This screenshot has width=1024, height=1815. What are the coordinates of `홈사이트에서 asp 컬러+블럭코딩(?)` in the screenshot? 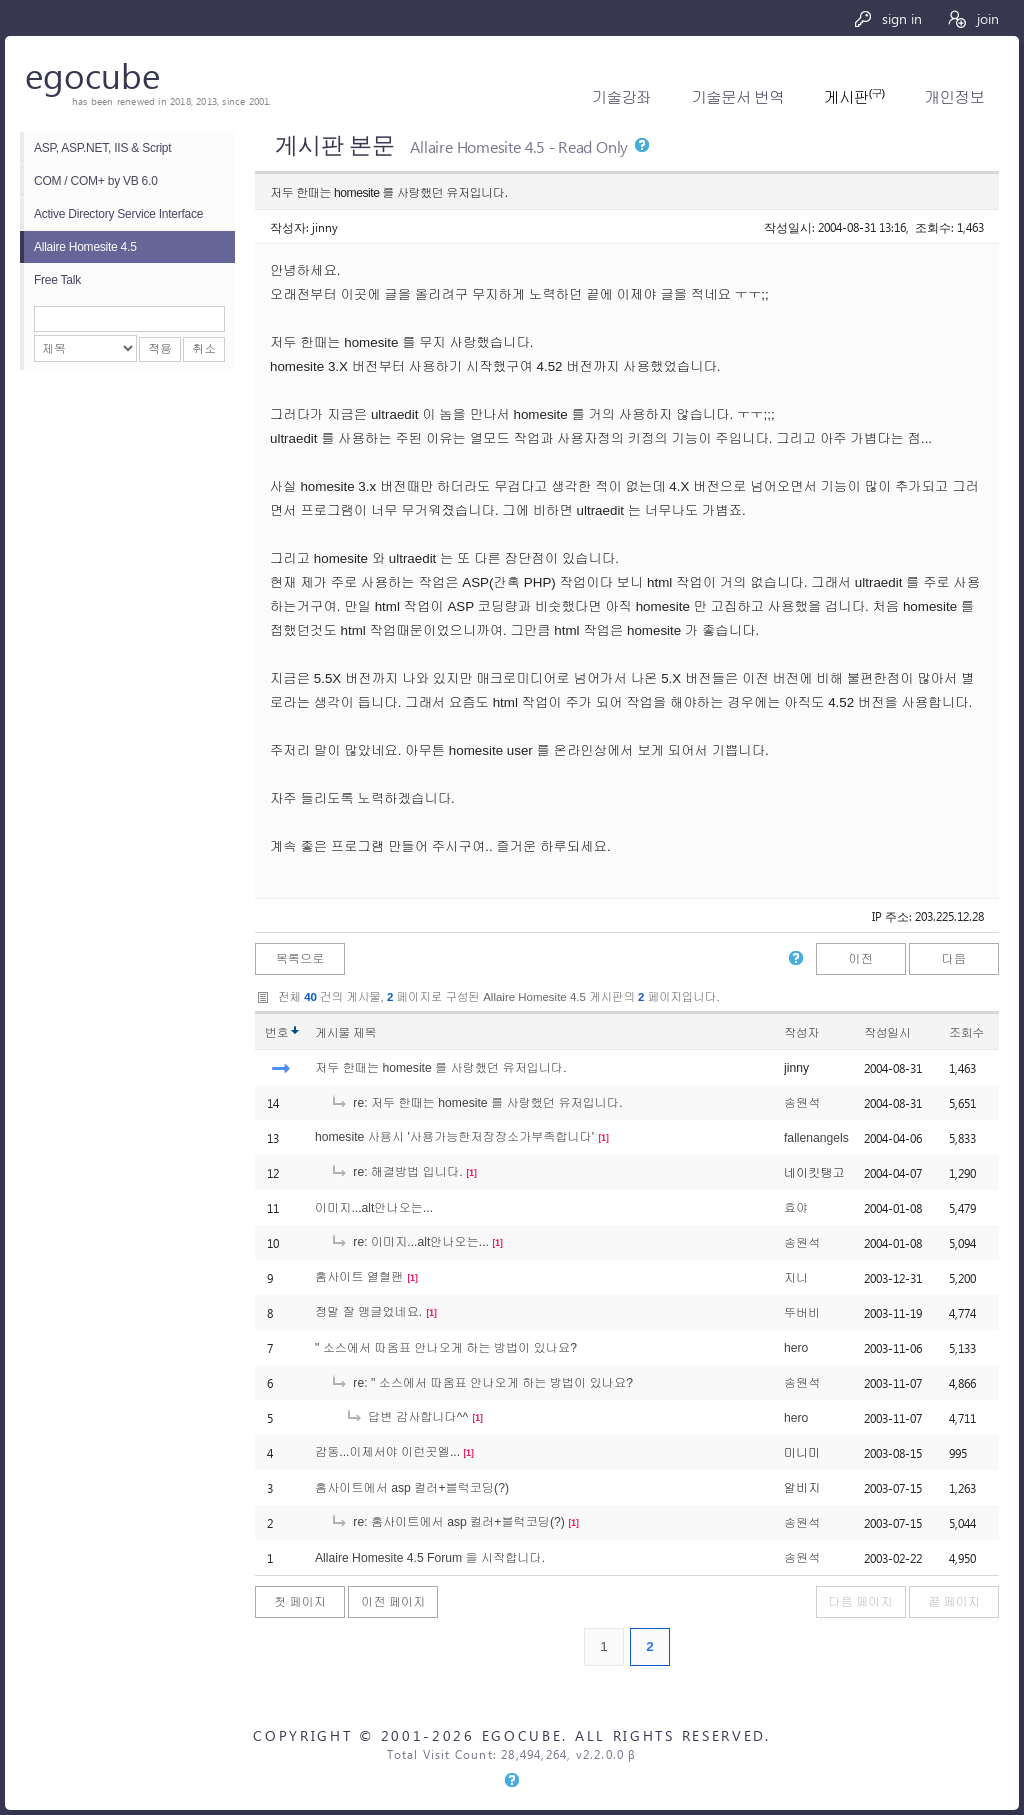 It's located at (412, 1488).